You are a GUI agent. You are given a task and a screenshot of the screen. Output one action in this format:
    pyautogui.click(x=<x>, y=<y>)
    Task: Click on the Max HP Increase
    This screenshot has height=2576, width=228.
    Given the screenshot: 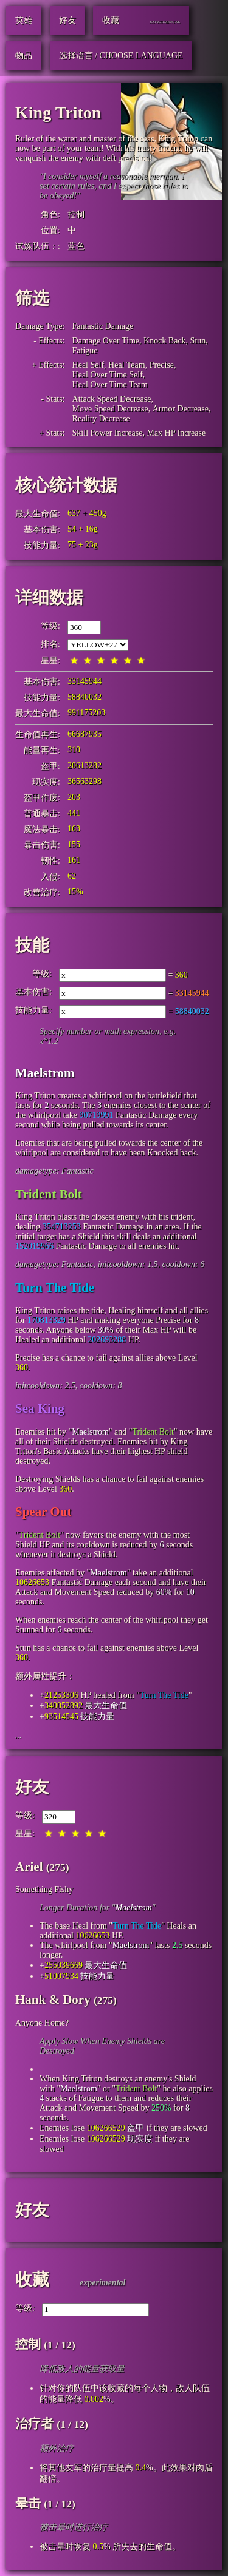 What is the action you would take?
    pyautogui.click(x=176, y=433)
    